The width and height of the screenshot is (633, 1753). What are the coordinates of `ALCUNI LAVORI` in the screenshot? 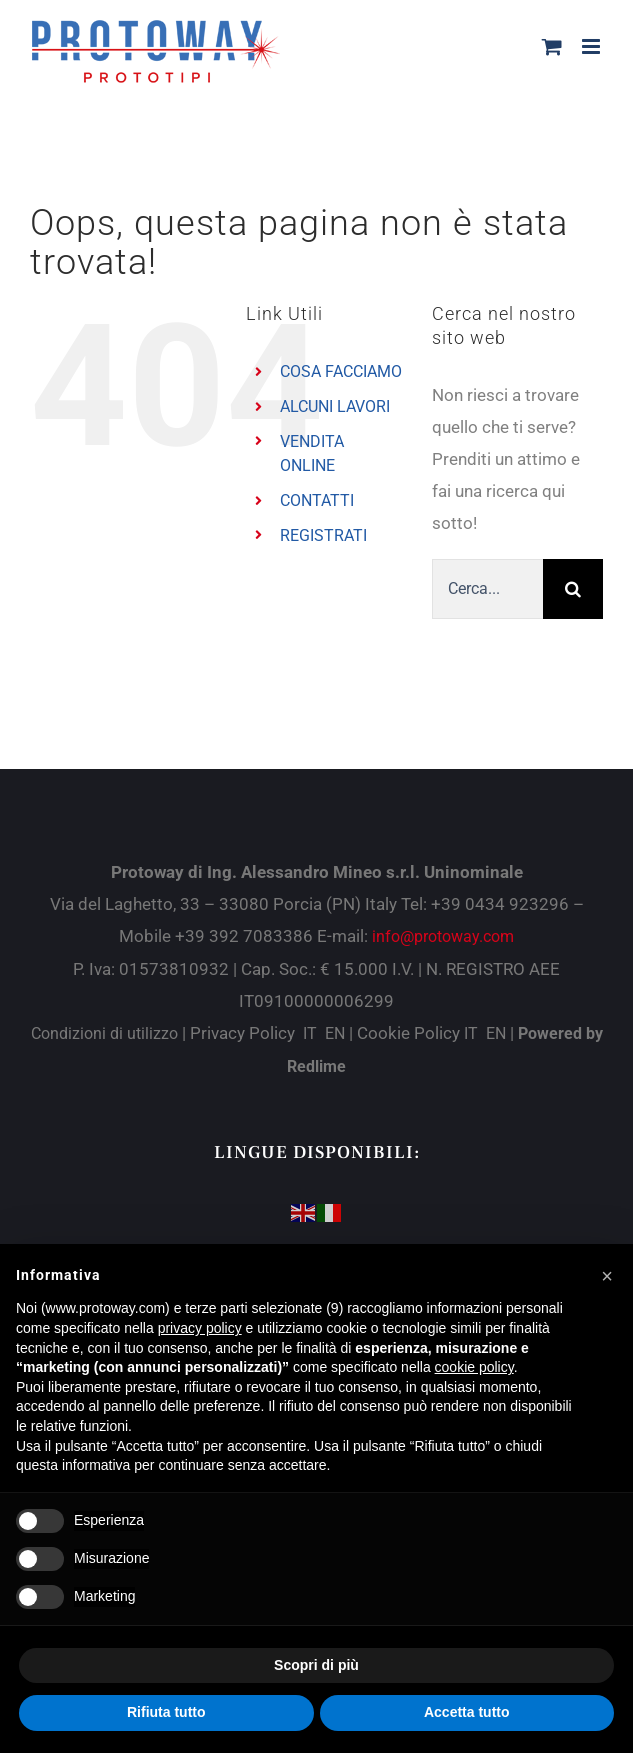 It's located at (335, 406).